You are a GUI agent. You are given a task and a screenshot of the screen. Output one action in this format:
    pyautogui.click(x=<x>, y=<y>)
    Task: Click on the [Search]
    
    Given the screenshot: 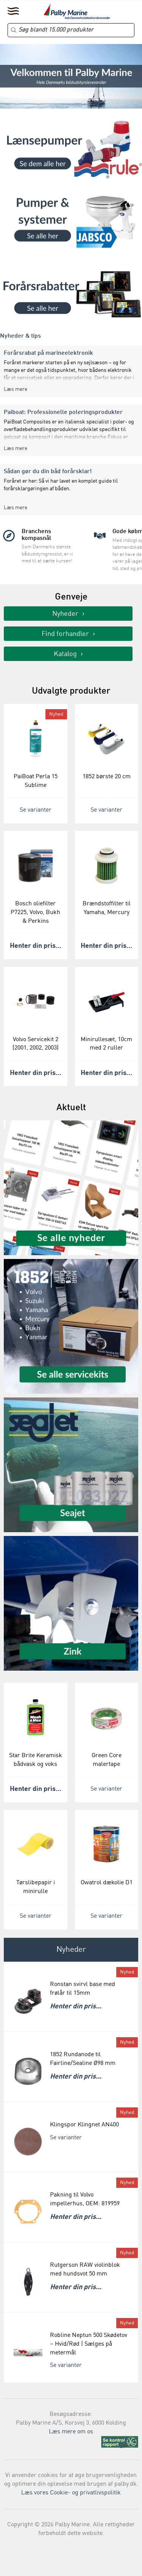 What is the action you would take?
    pyautogui.click(x=71, y=30)
    